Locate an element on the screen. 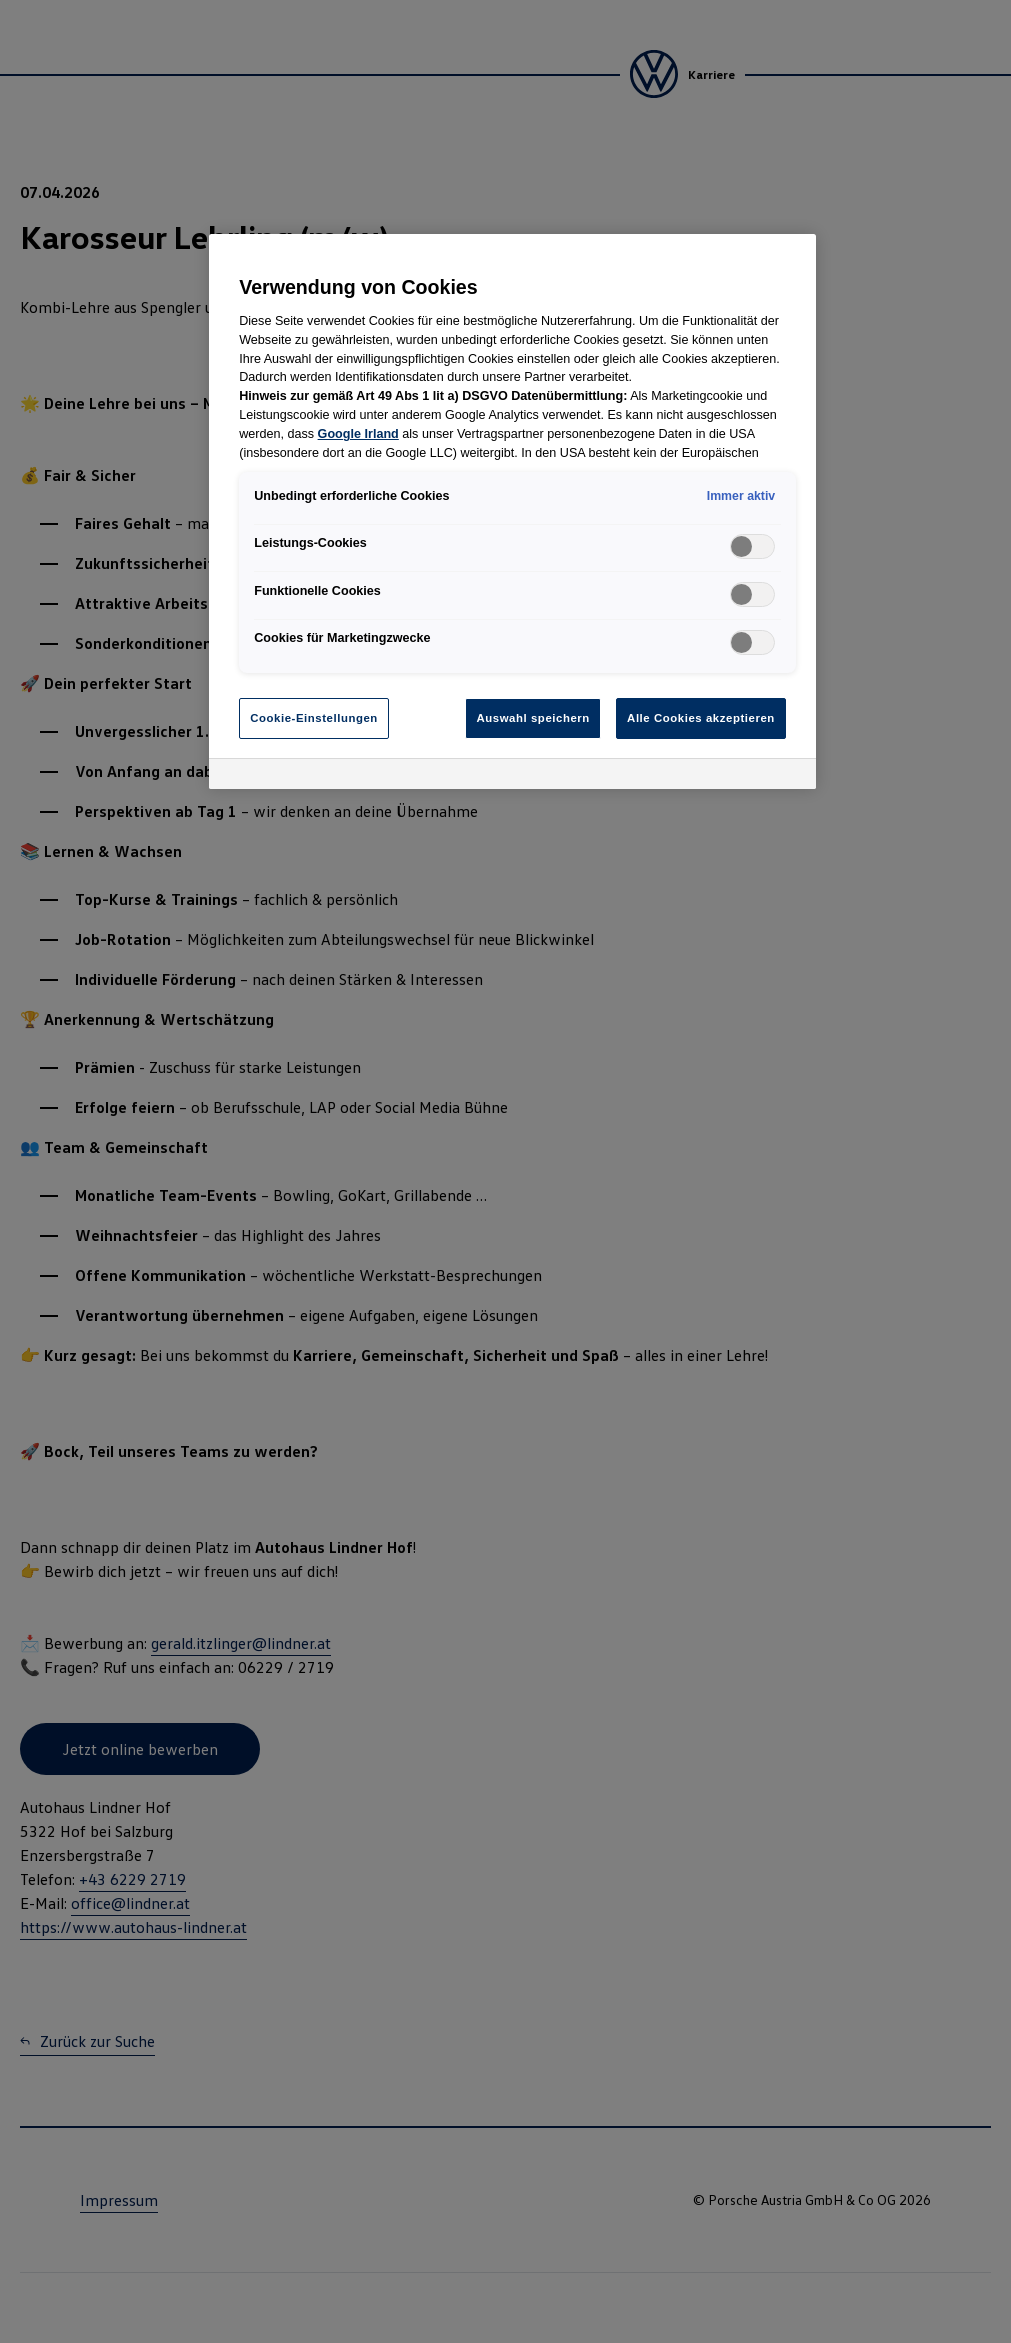 The width and height of the screenshot is (1011, 2343). Google Irland is located at coordinates (358, 434).